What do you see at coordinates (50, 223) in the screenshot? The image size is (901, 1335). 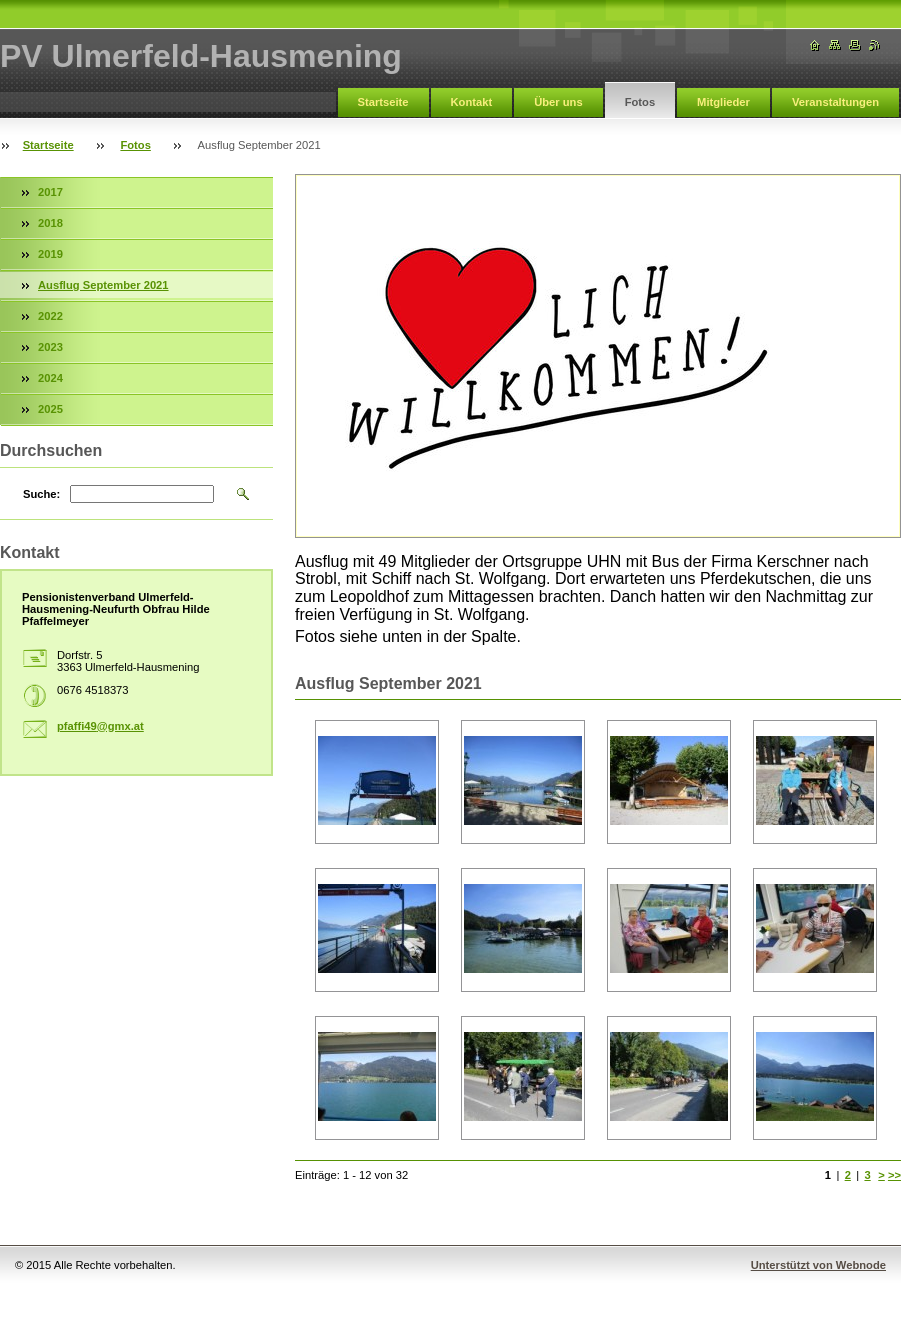 I see `2018` at bounding box center [50, 223].